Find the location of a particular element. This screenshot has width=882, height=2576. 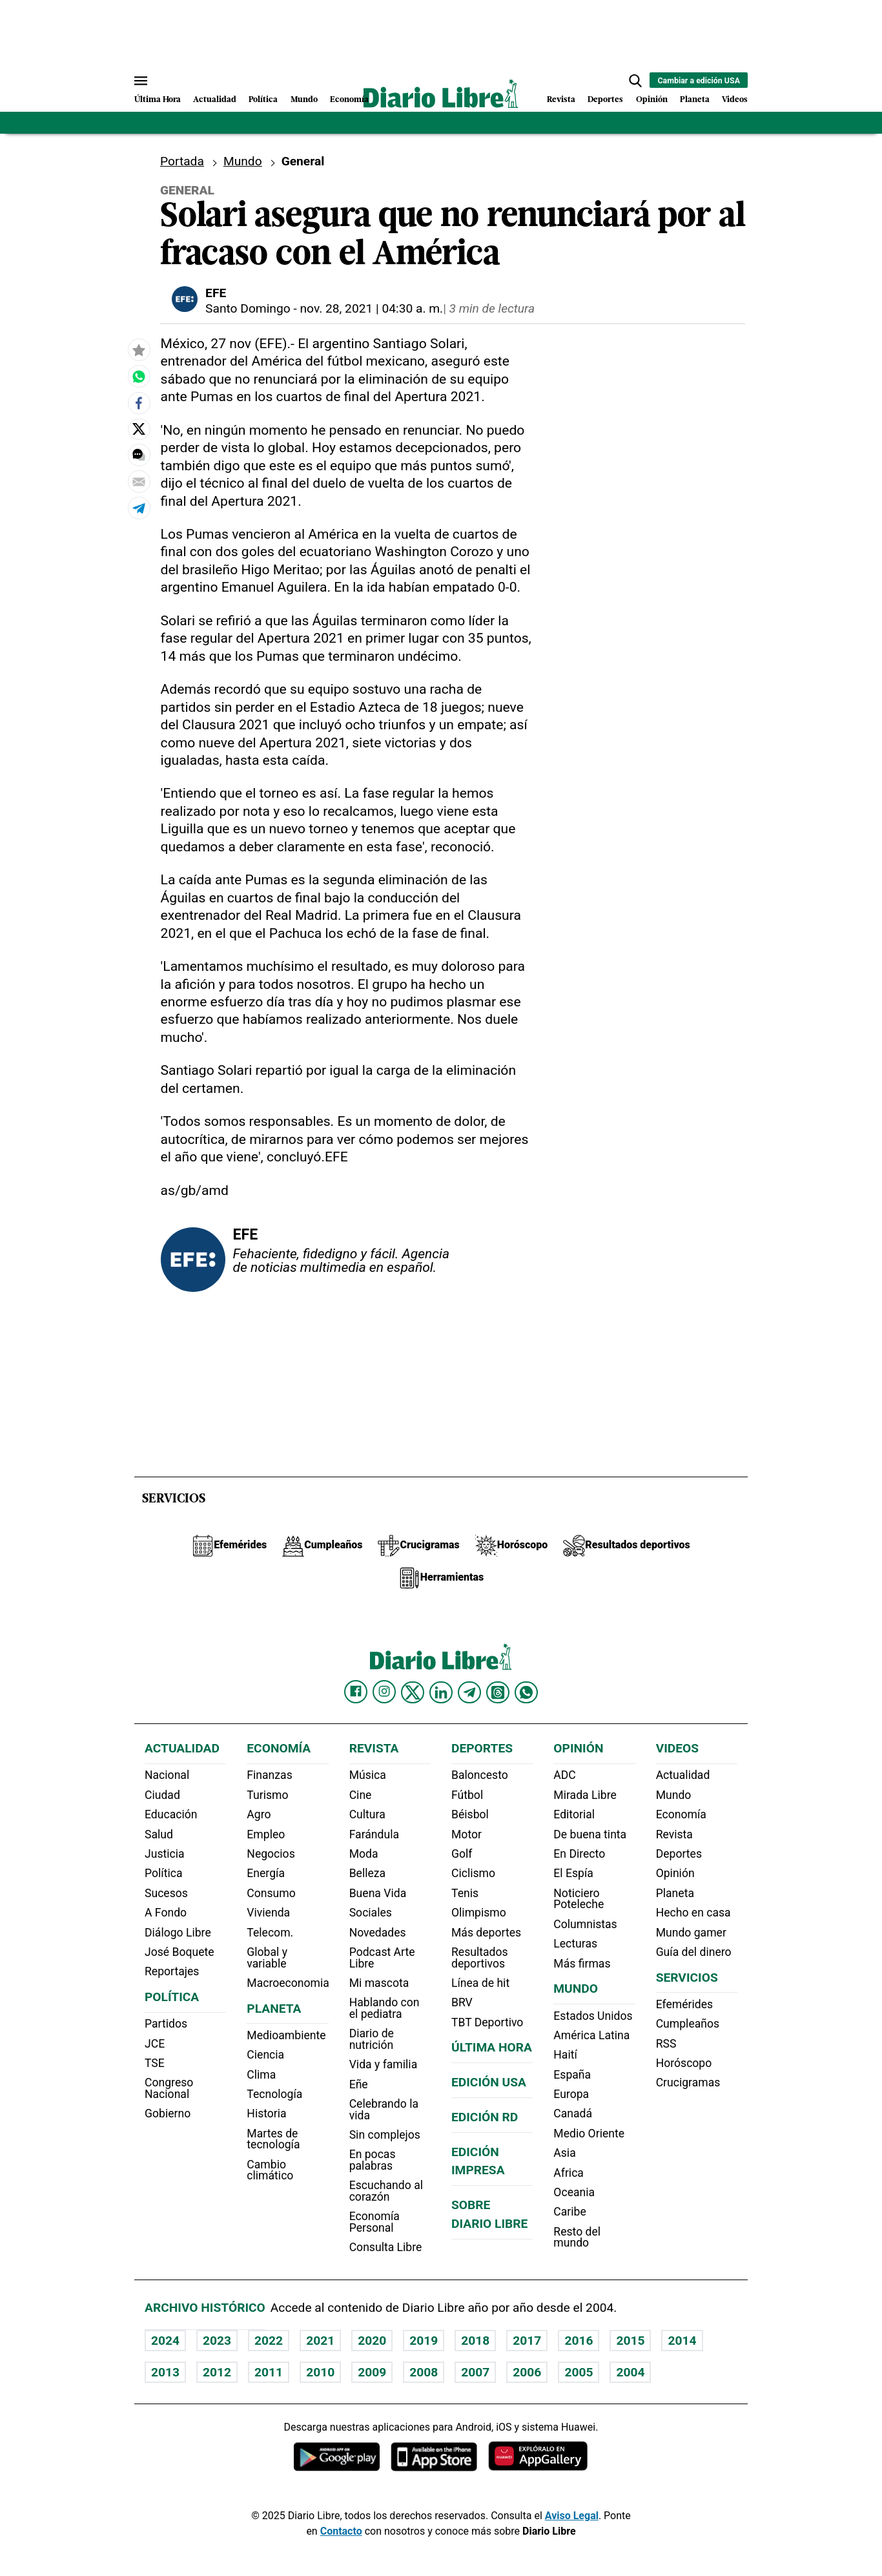

Buena Vida is located at coordinates (378, 1893).